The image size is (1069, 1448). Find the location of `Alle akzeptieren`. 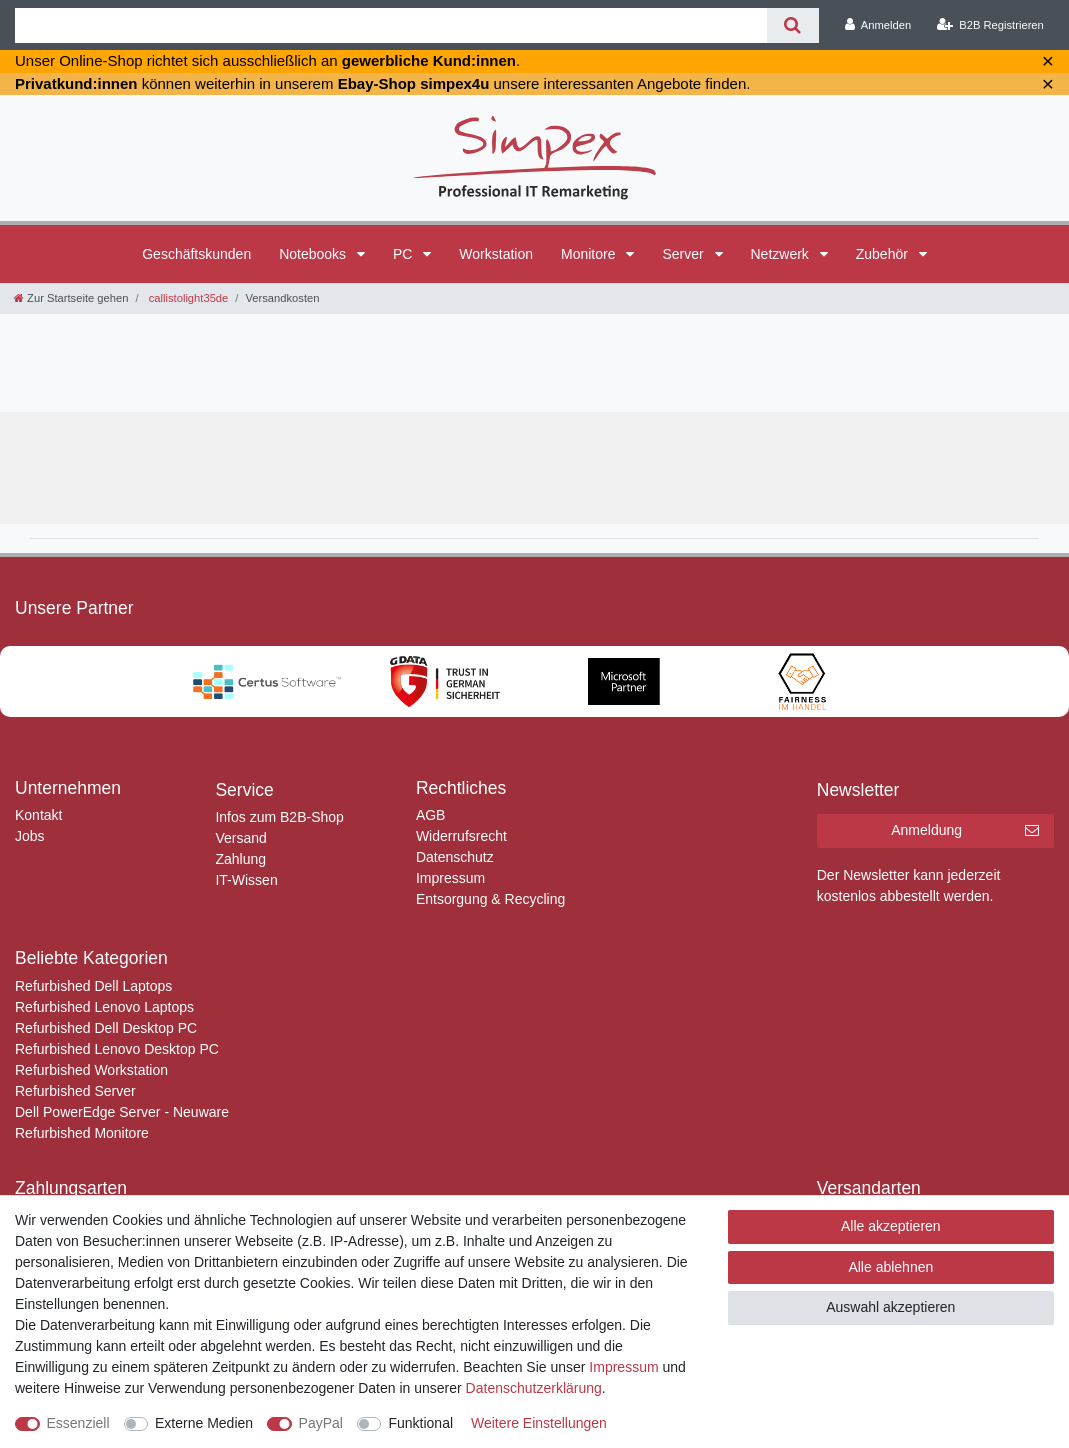

Alle akzeptieren is located at coordinates (891, 1226).